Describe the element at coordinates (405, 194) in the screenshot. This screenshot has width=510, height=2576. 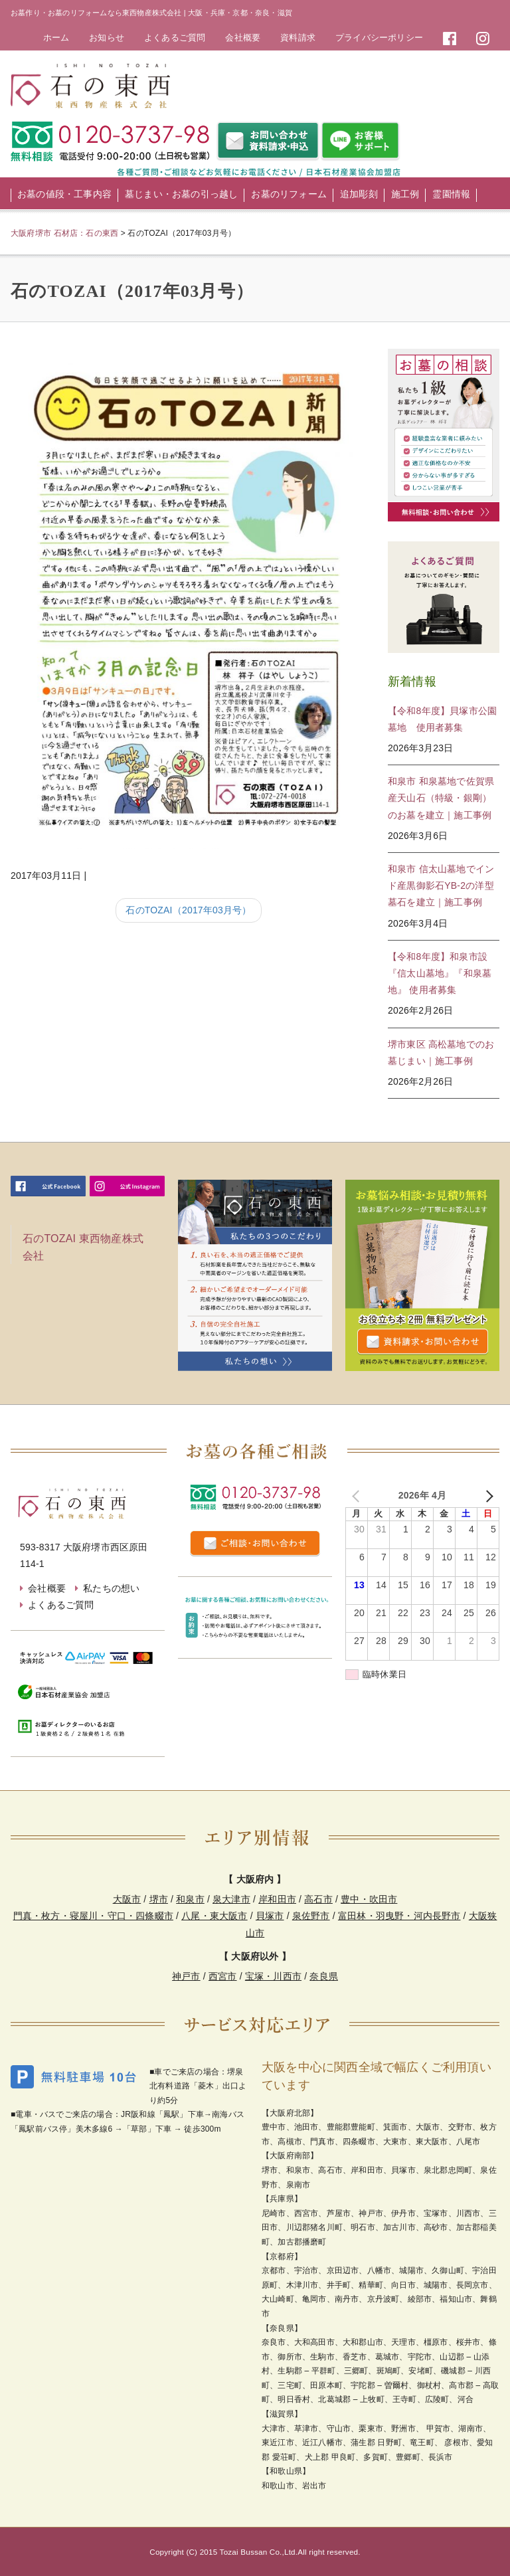
I see `施工例` at that location.